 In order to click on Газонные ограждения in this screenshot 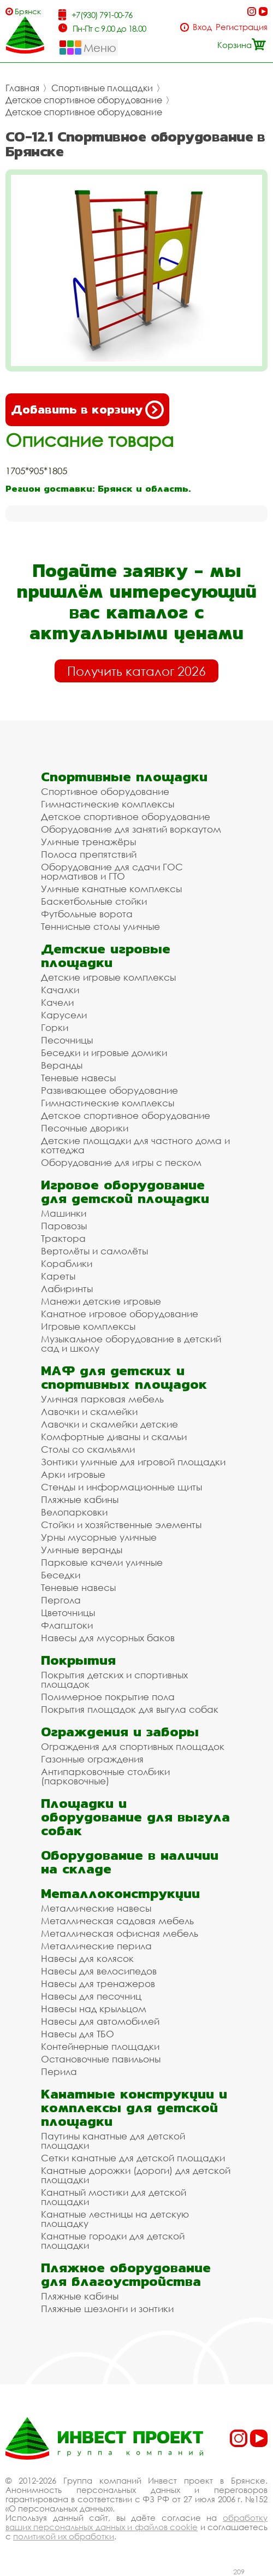, I will do `click(92, 1759)`.